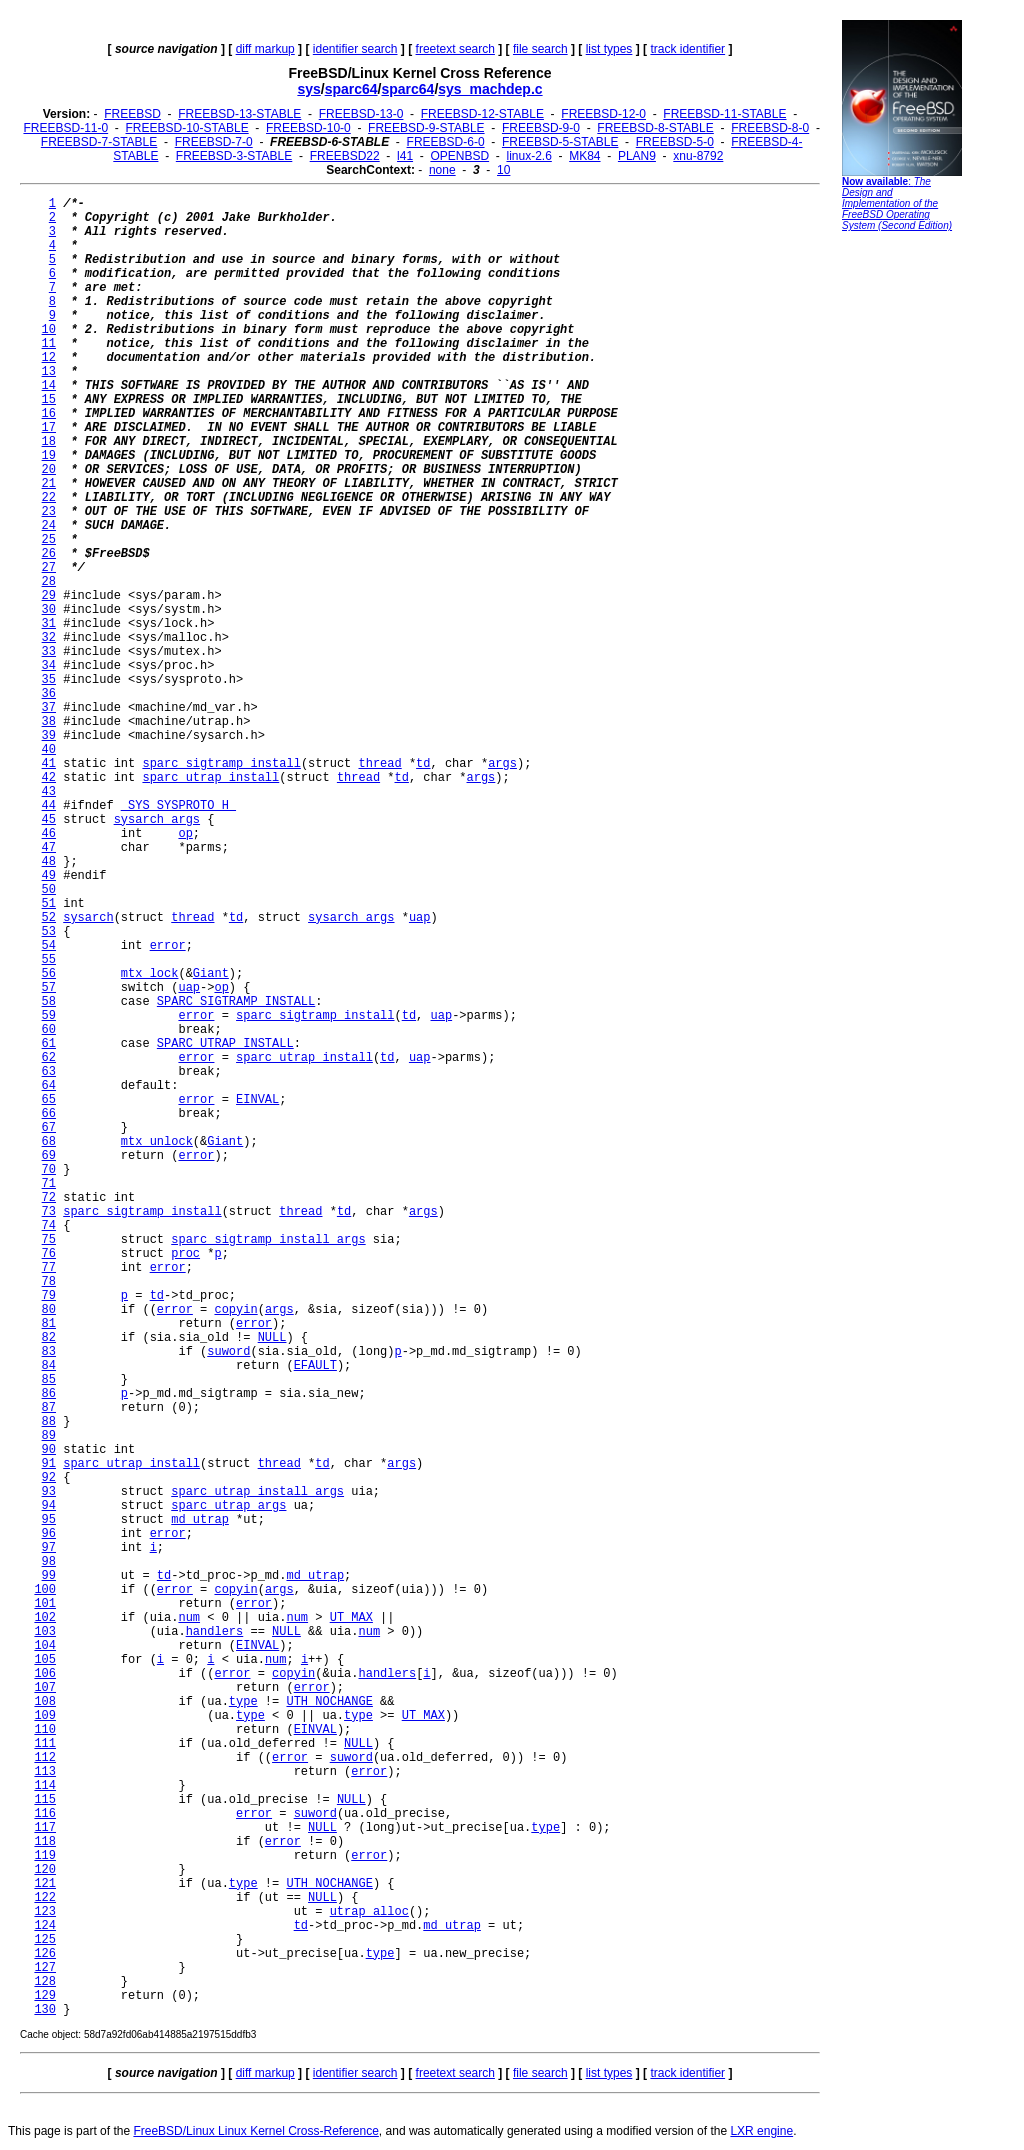 The height and width of the screenshot is (2150, 1024). Describe the element at coordinates (49, 1240) in the screenshot. I see `75` at that location.